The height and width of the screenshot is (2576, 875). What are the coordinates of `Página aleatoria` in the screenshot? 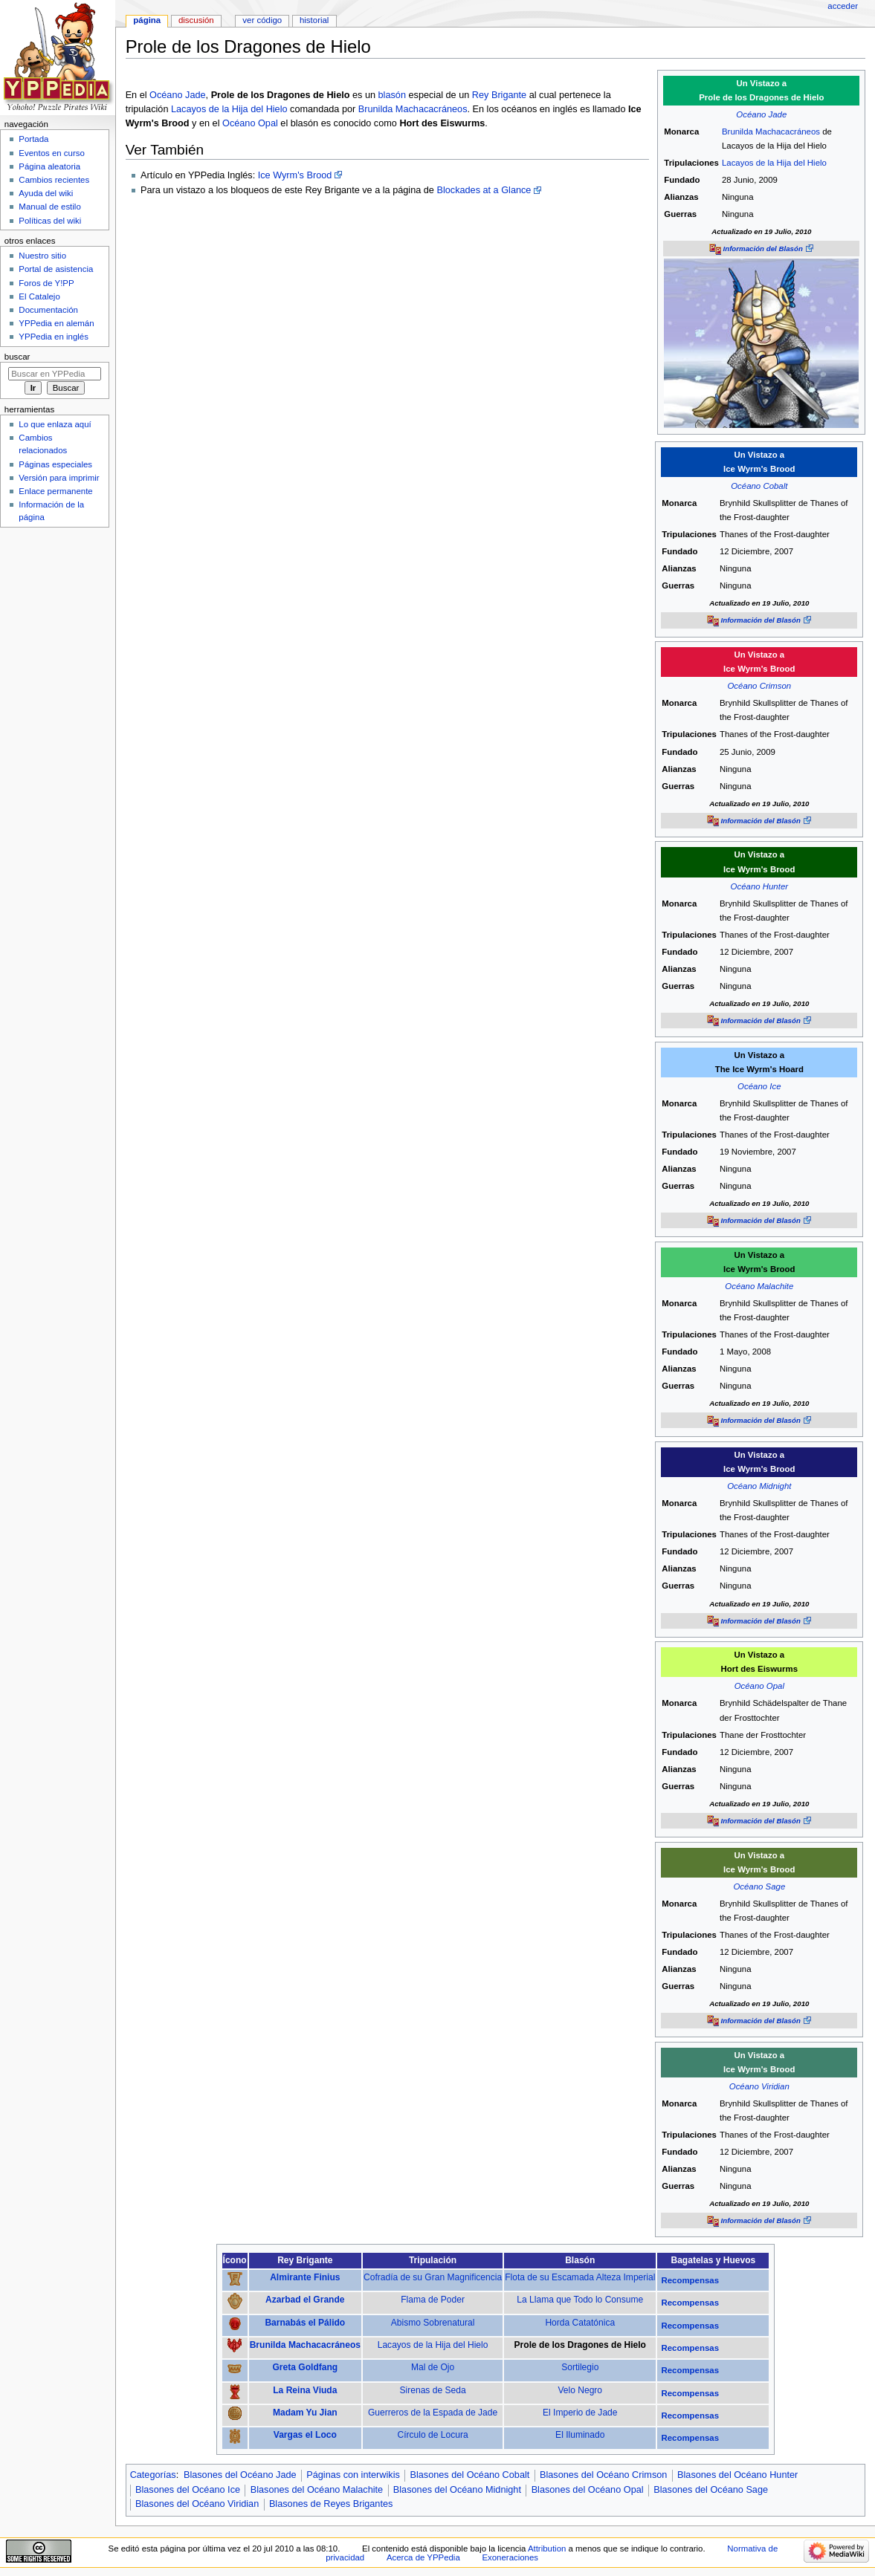 It's located at (49, 166).